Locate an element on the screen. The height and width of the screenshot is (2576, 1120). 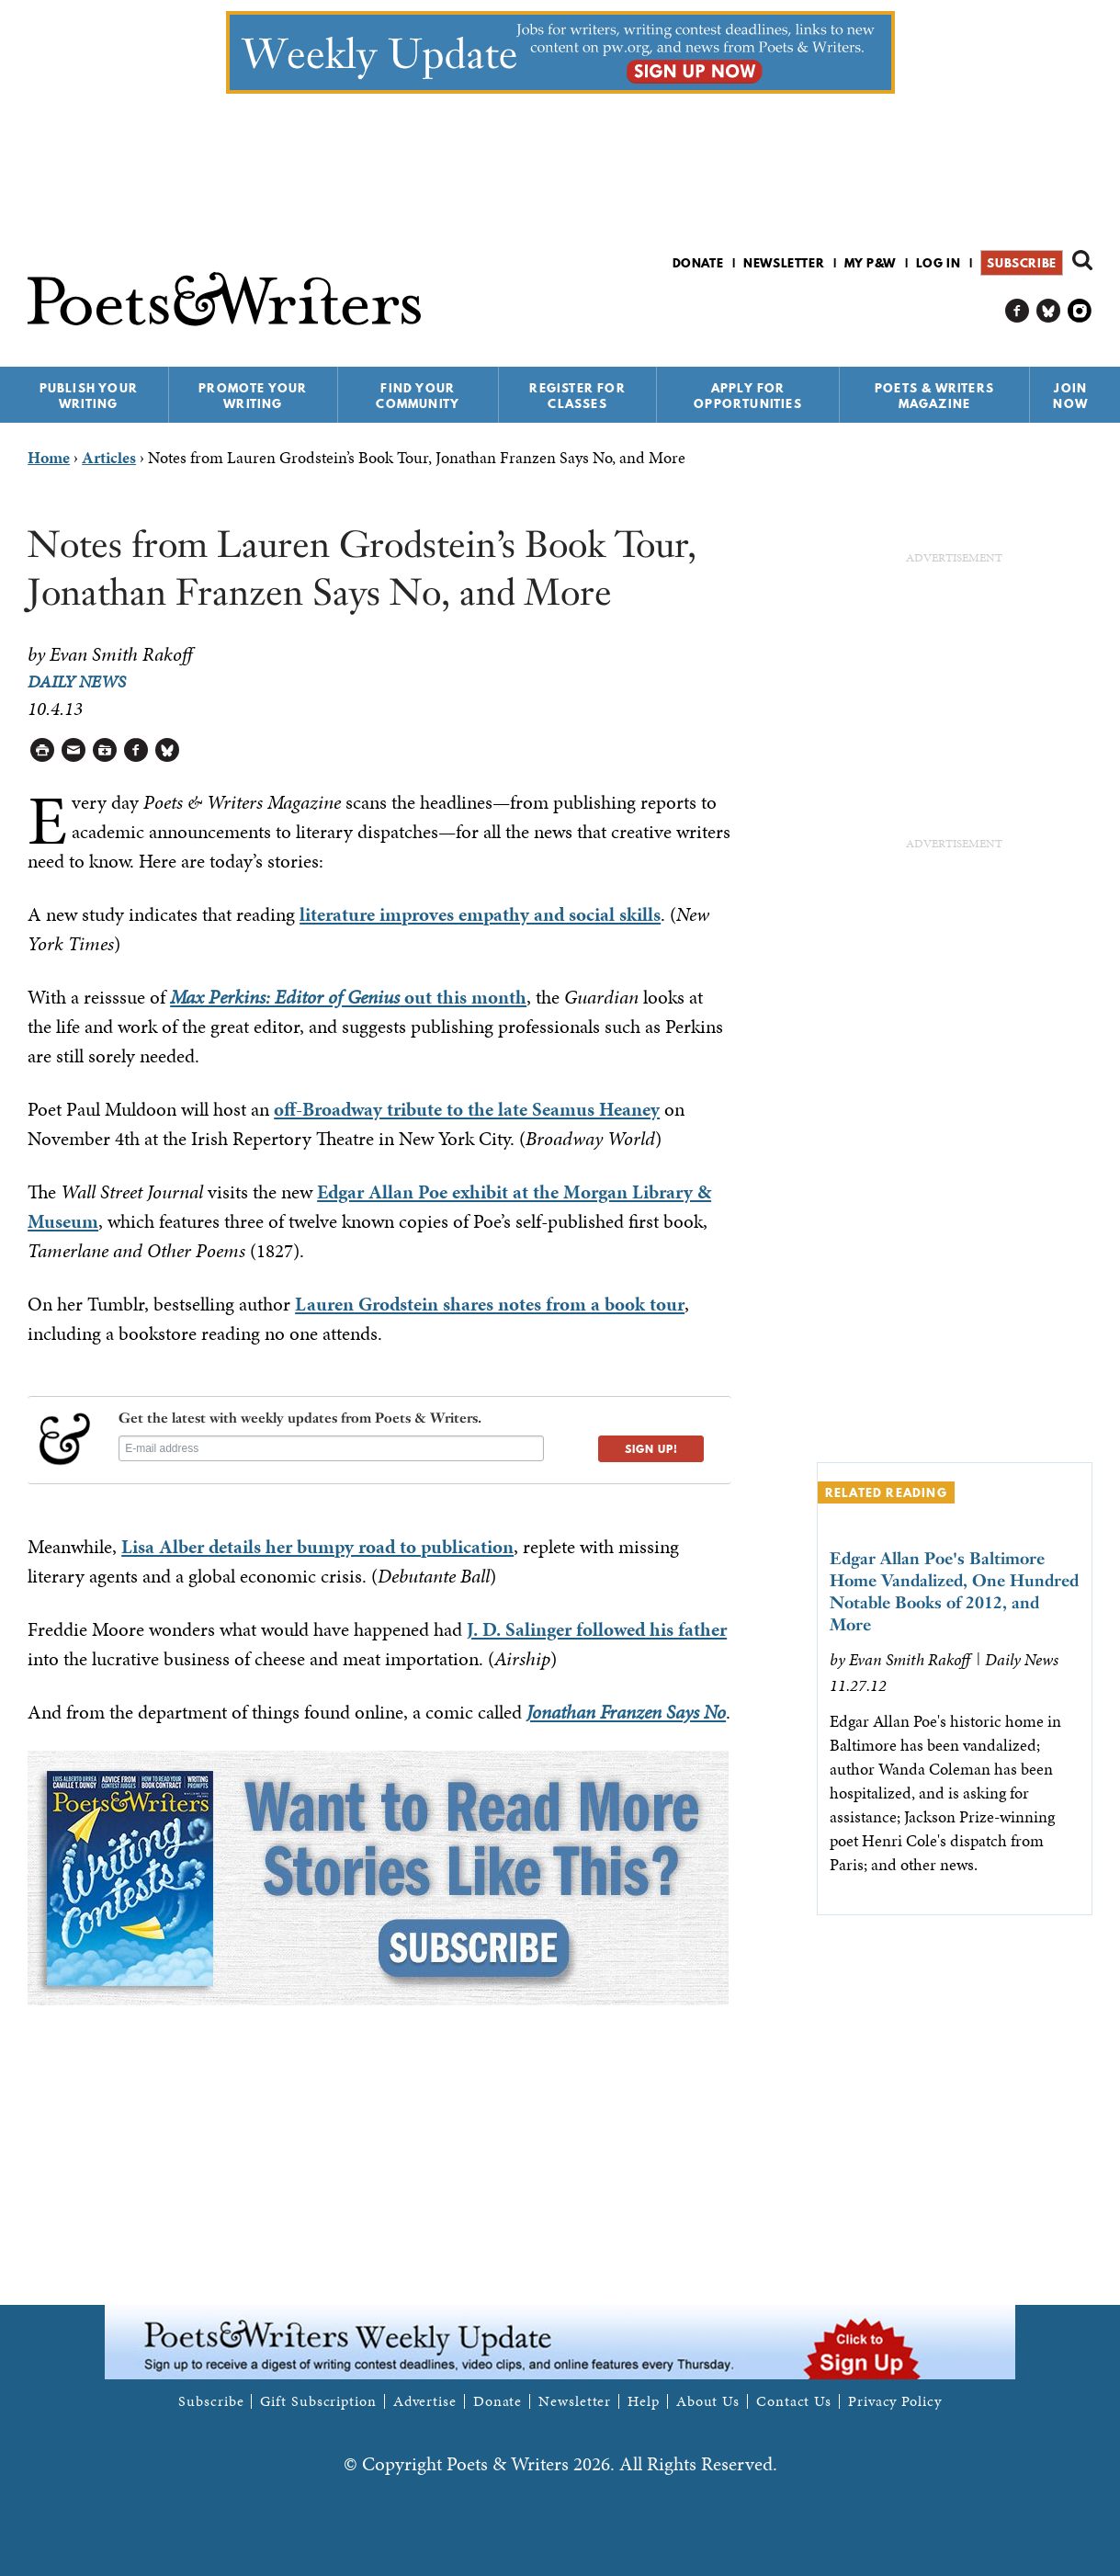
SIGN UP! is located at coordinates (651, 1449).